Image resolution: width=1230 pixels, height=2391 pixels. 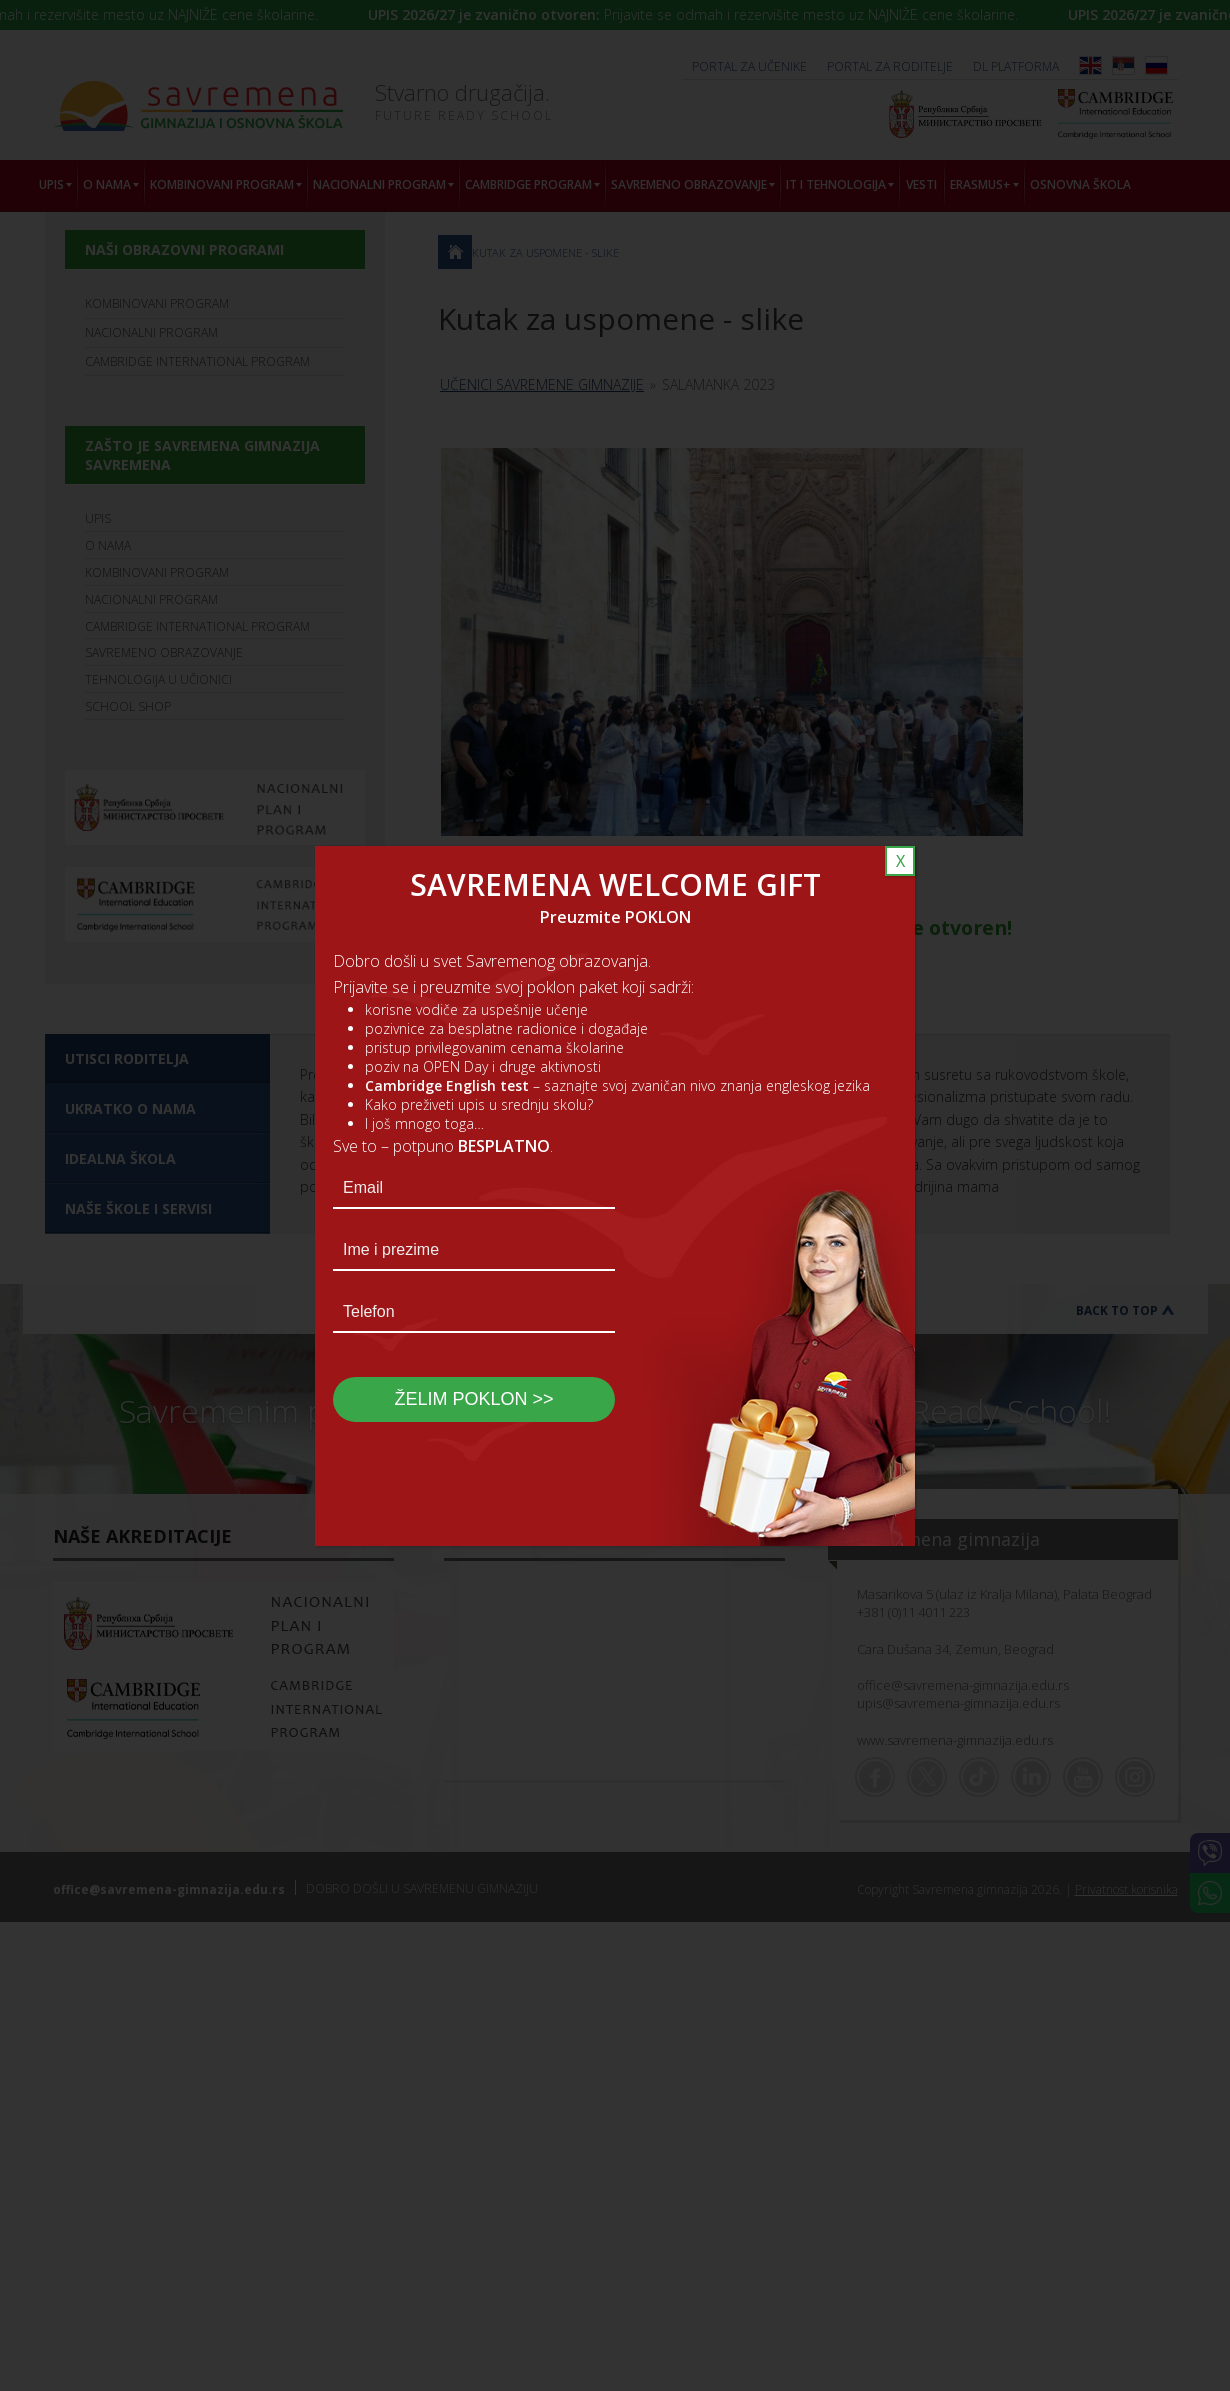 I want to click on X [Close], so click(x=900, y=861).